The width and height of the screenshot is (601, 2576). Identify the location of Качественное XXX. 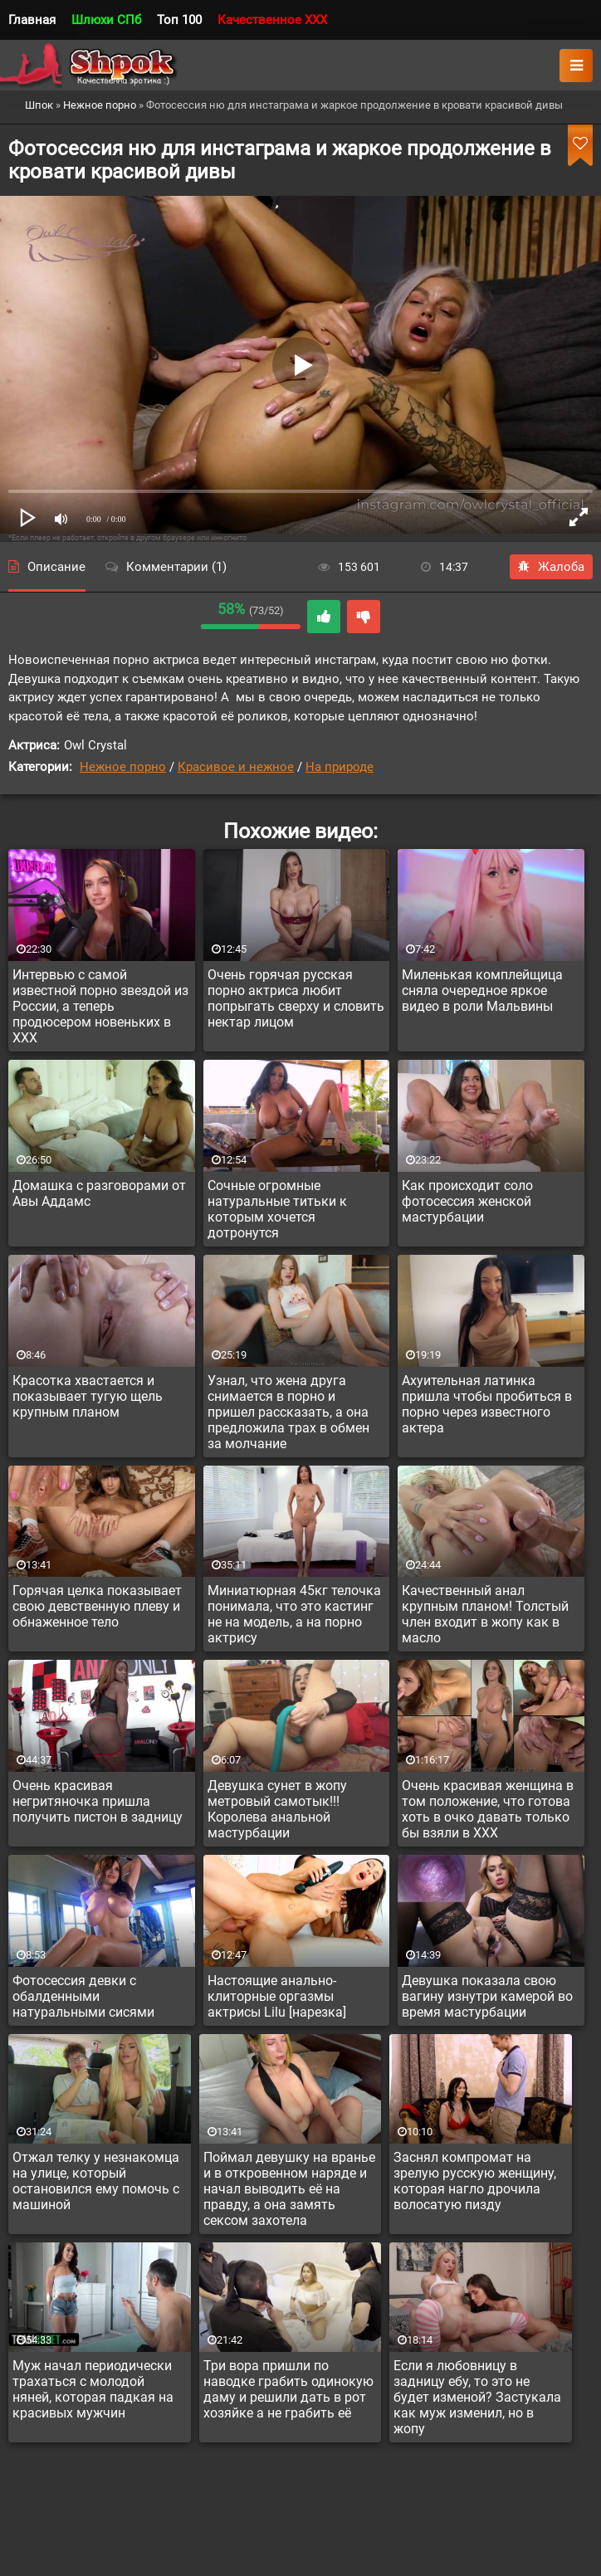
(272, 19).